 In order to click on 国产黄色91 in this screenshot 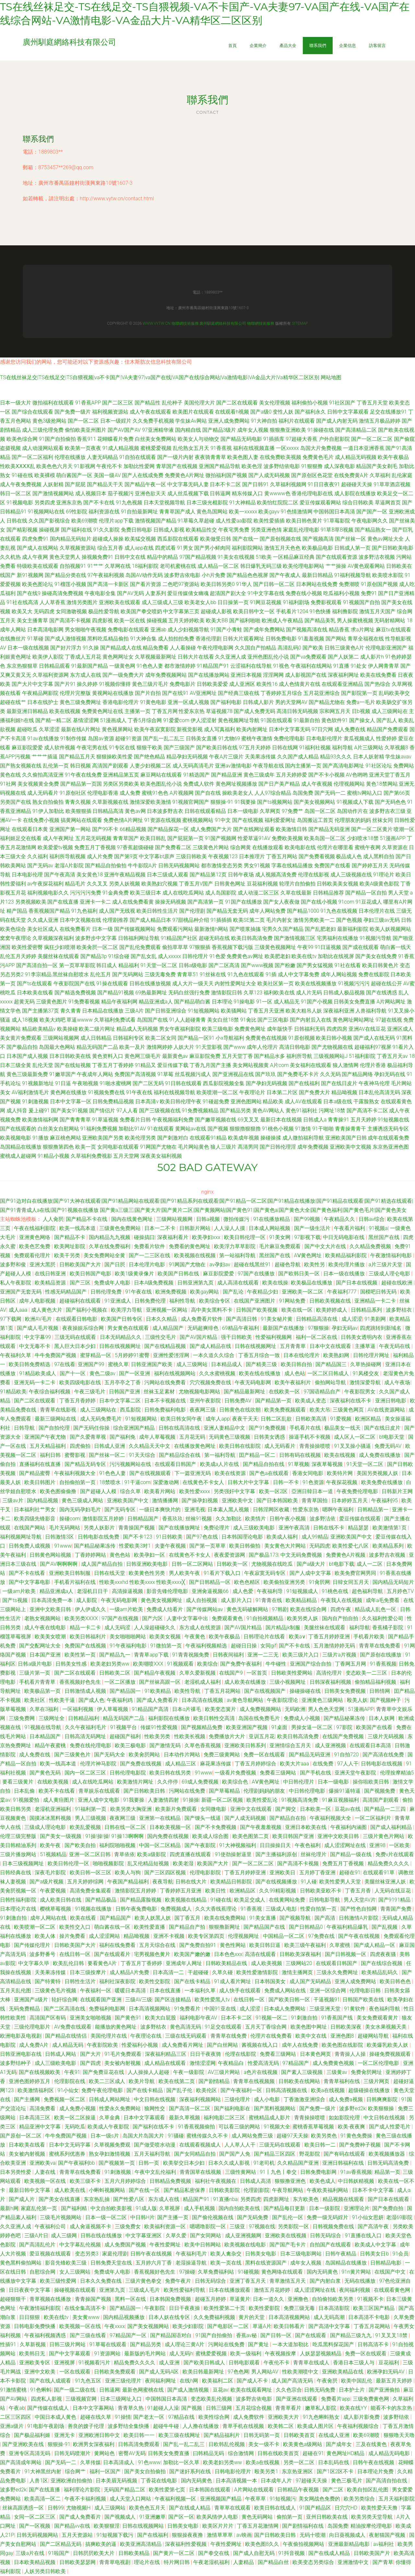, I will do `click(129, 2018)`.